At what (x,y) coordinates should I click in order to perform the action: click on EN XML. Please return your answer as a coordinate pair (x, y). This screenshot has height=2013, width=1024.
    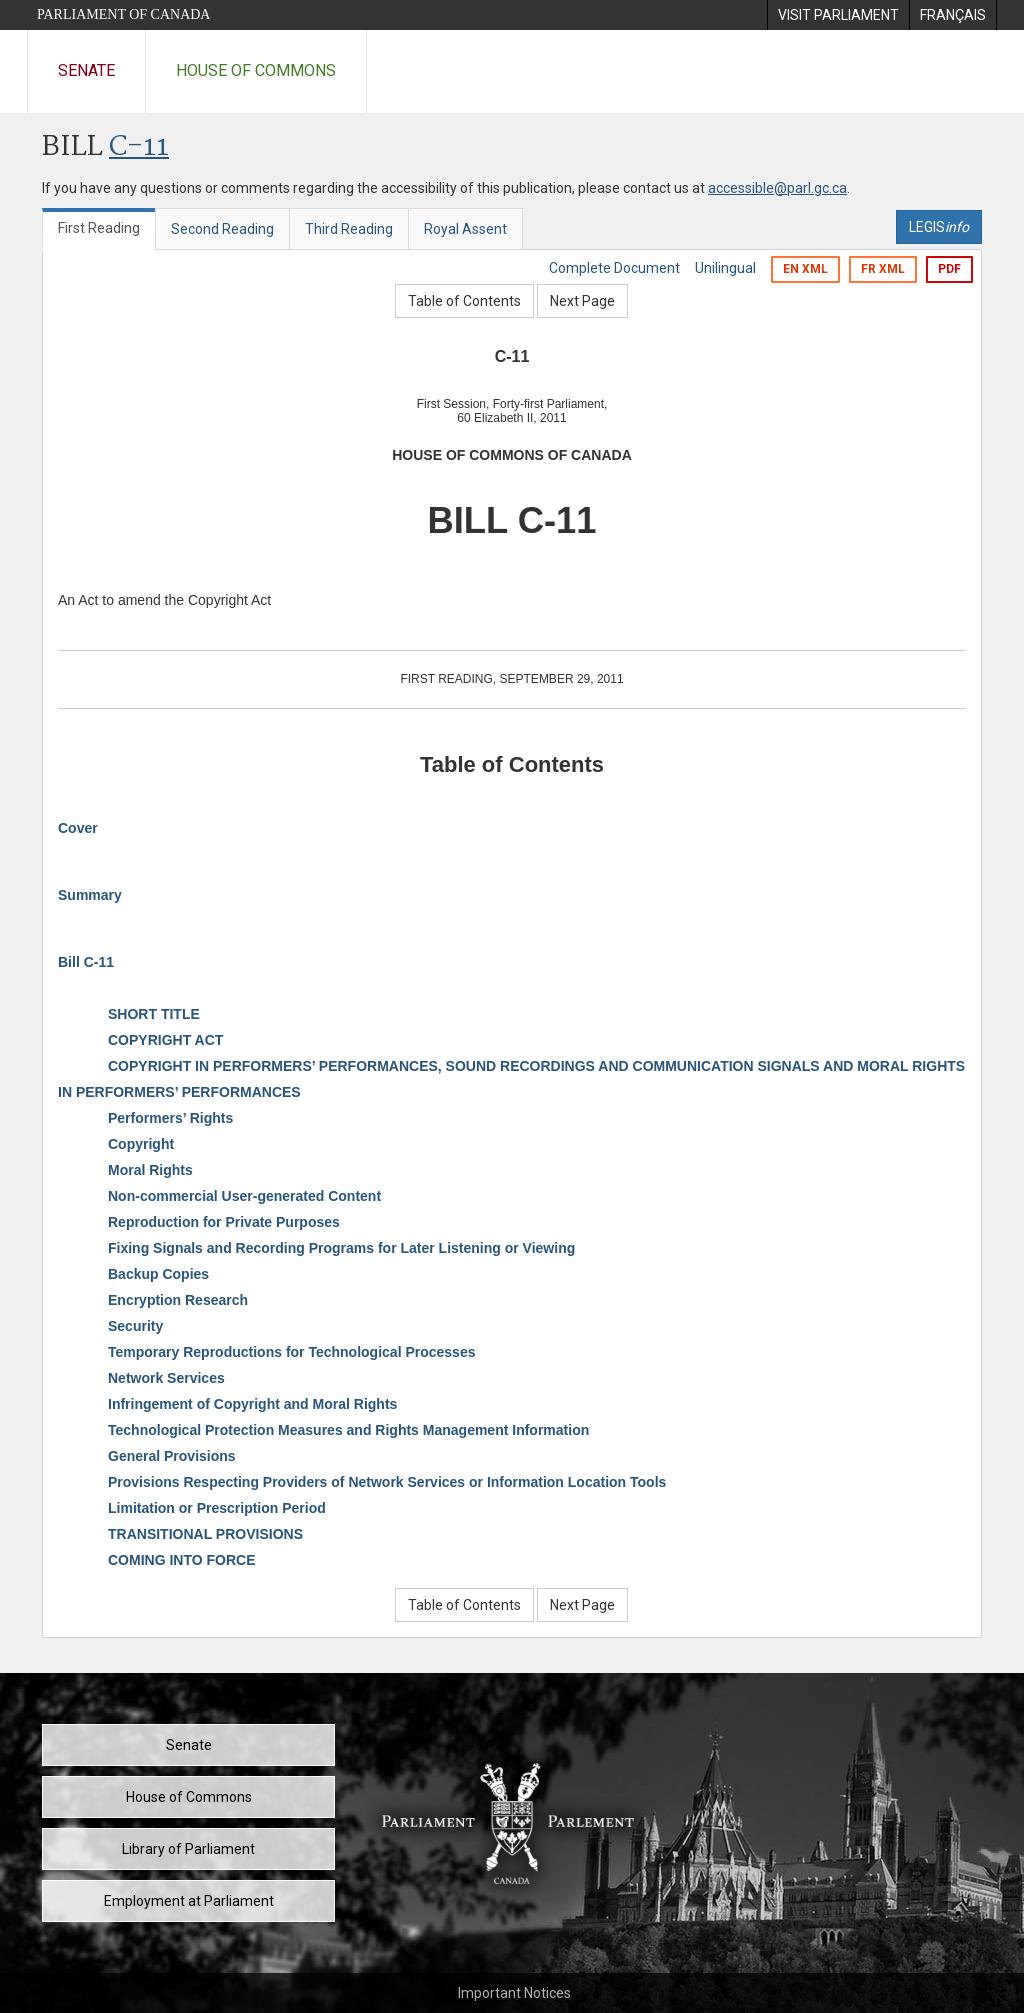
    Looking at the image, I should click on (805, 269).